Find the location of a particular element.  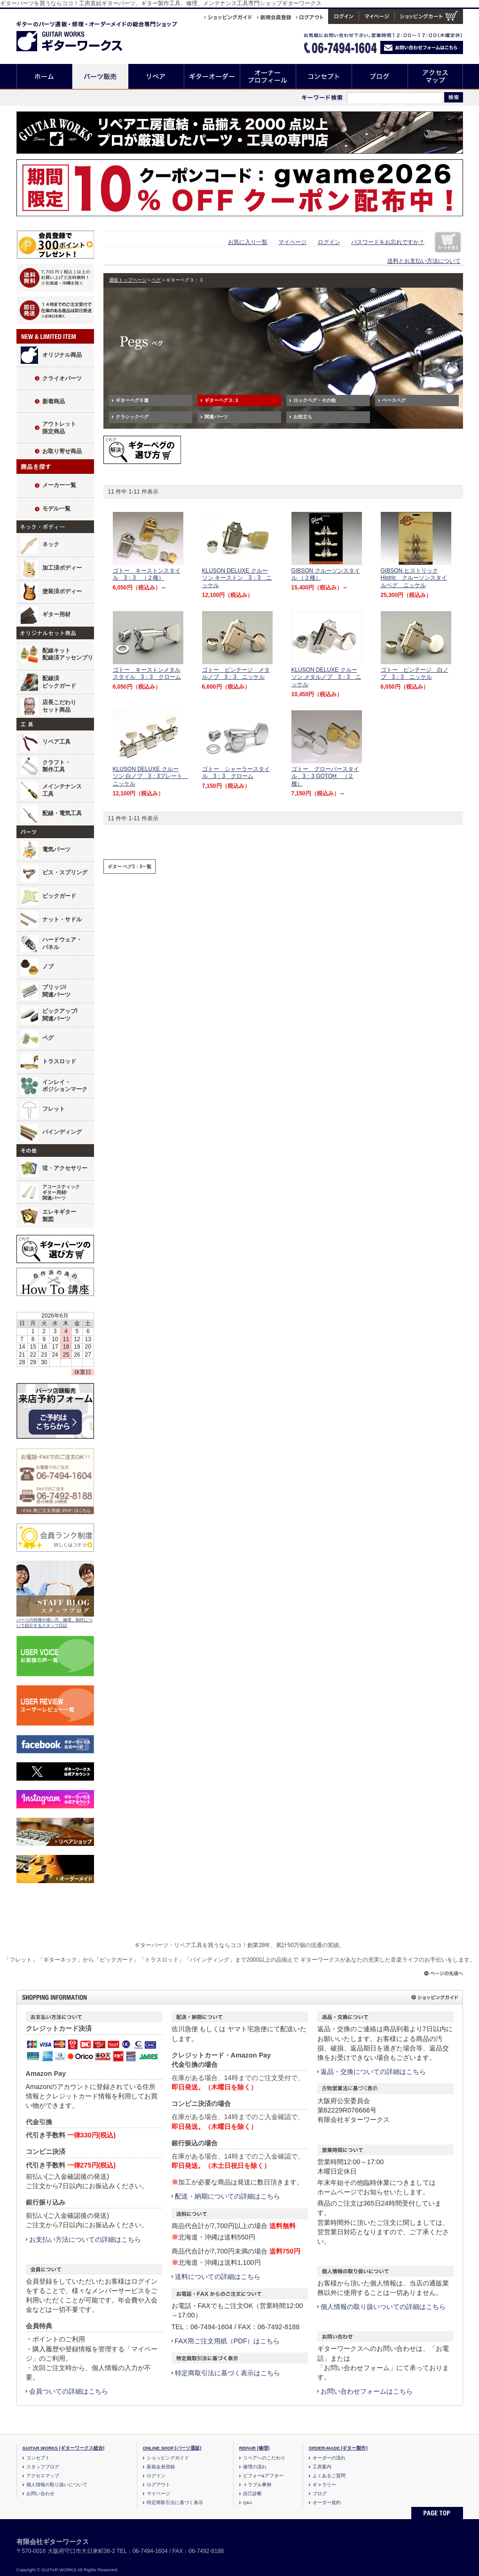

トラブル事例 is located at coordinates (257, 2484).